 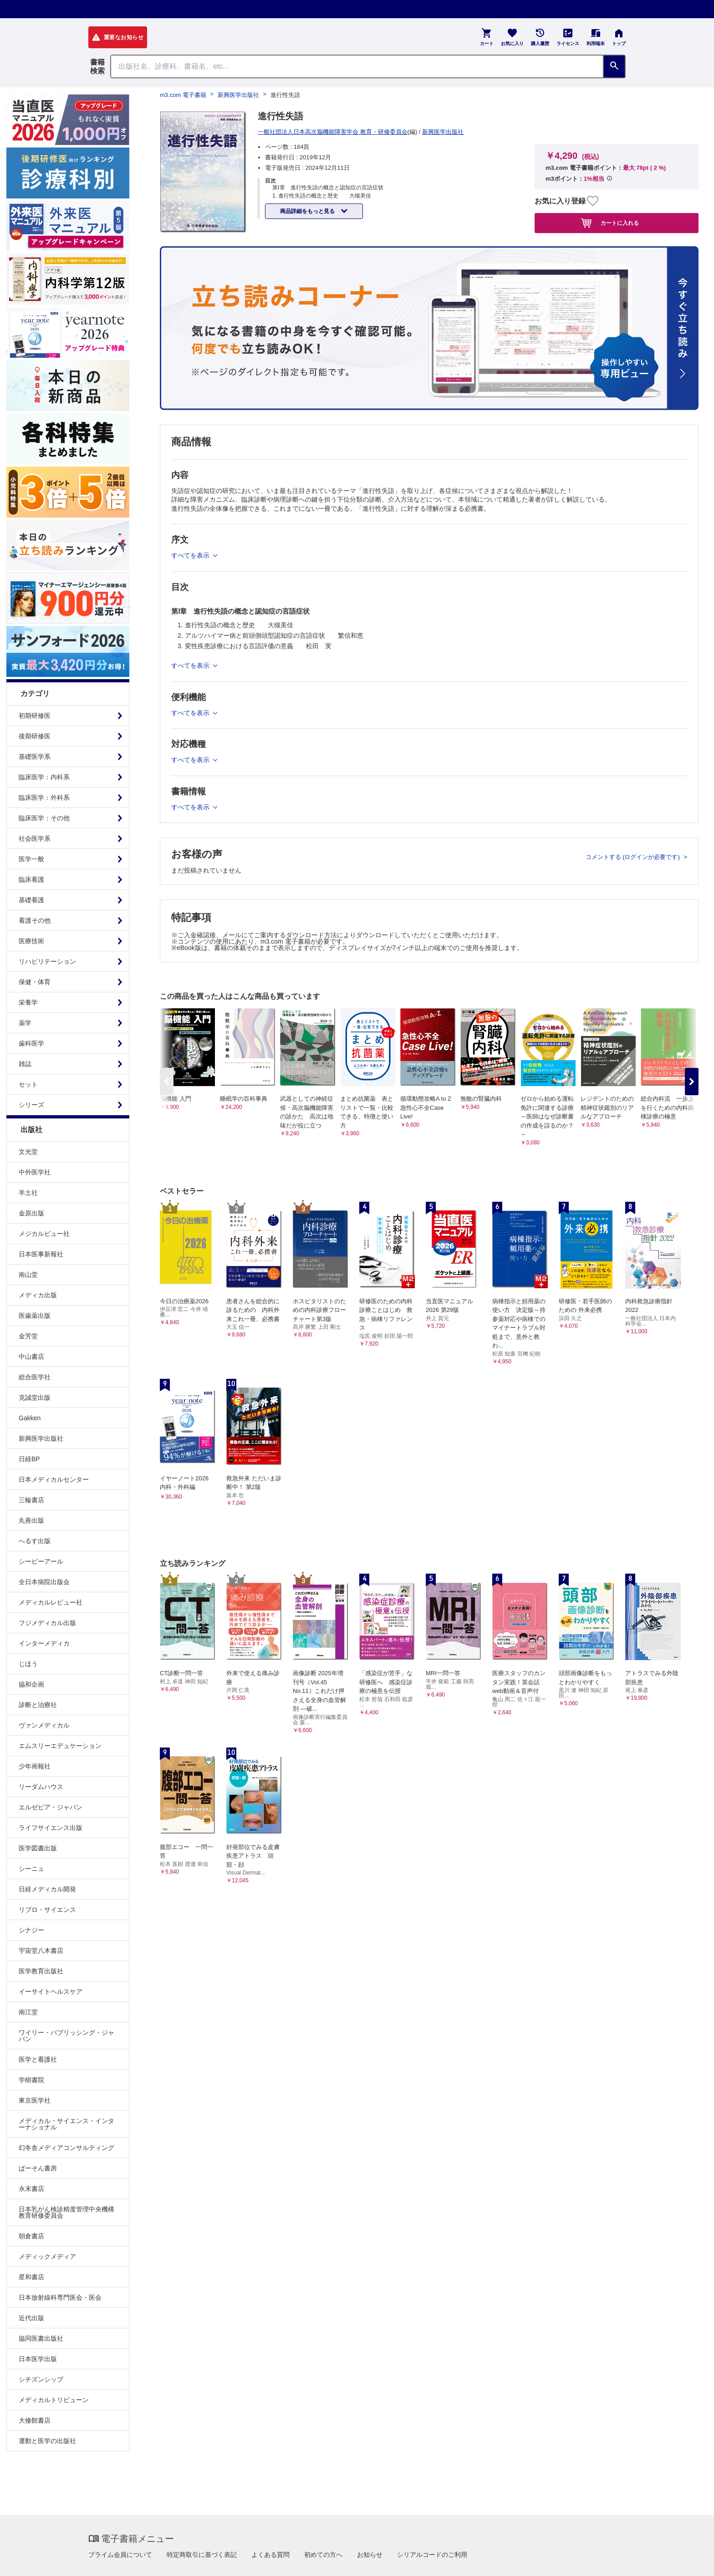 What do you see at coordinates (31, 1043) in the screenshot?
I see `歯科医学` at bounding box center [31, 1043].